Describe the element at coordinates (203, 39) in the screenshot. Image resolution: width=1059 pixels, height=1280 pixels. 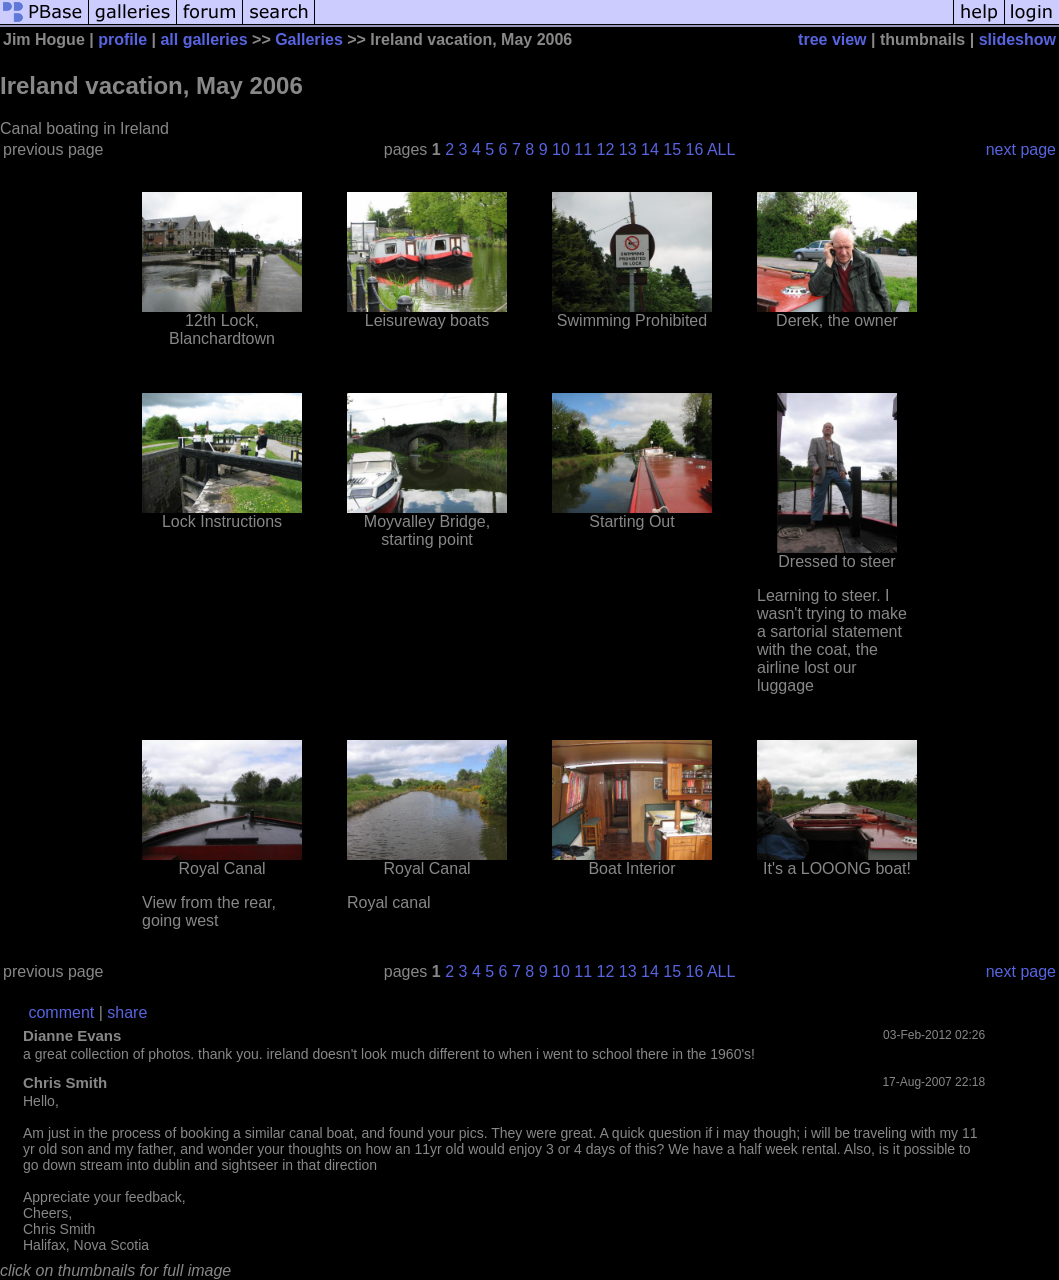
I see `all galleries` at that location.